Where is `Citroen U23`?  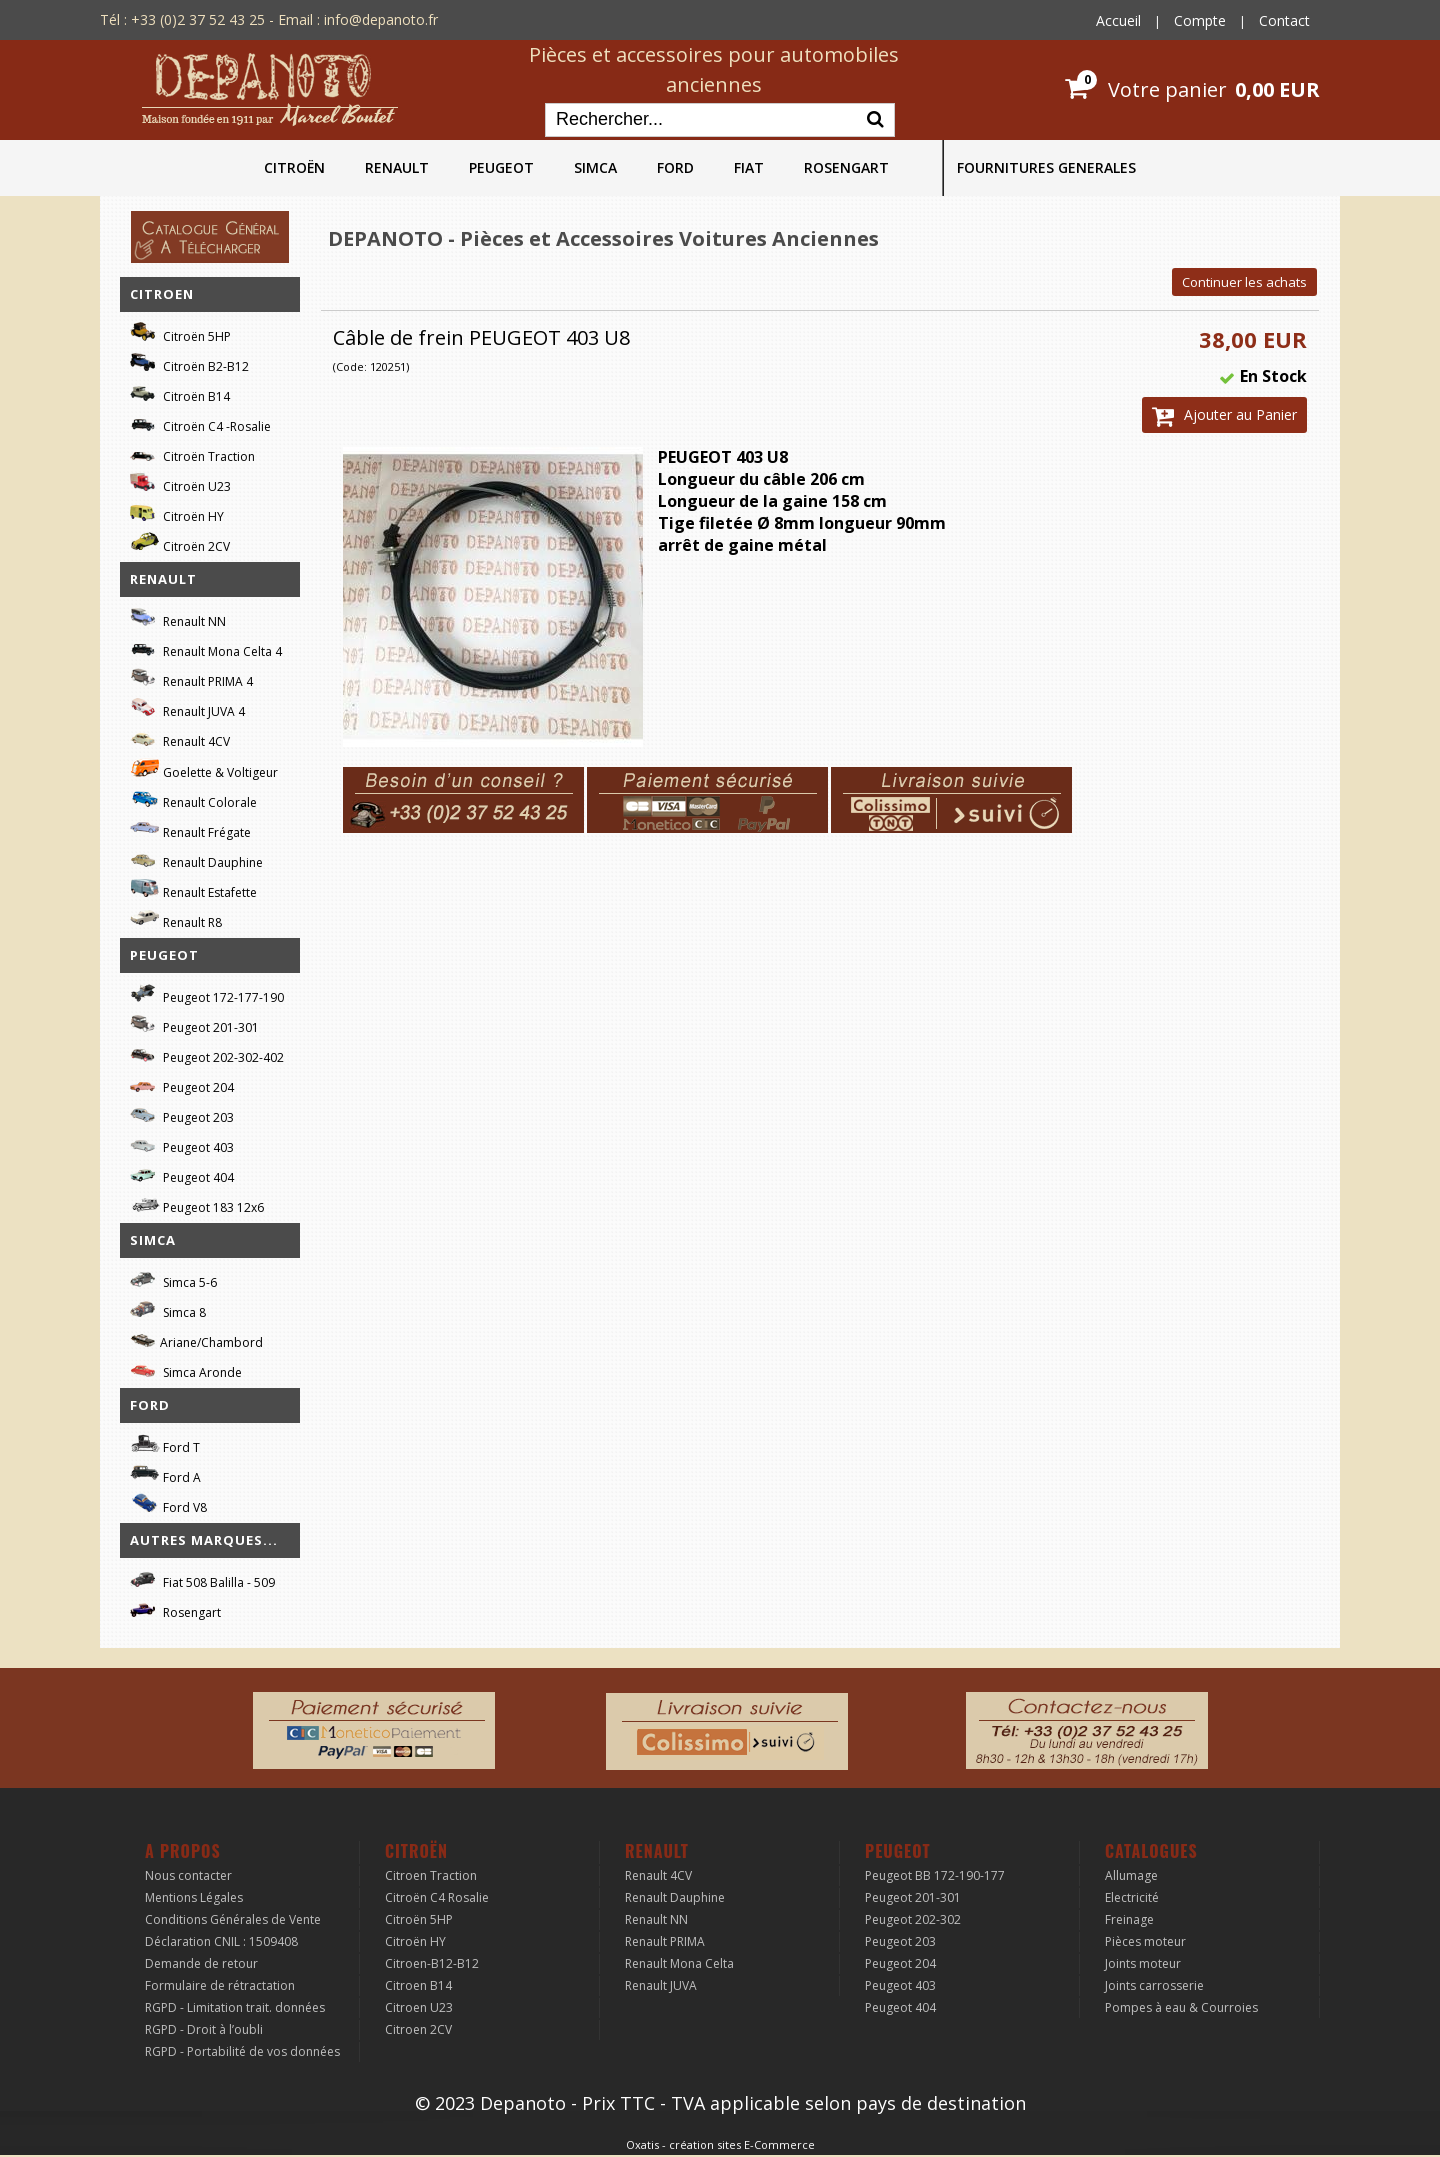
Citroen U23 is located at coordinates (419, 2007).